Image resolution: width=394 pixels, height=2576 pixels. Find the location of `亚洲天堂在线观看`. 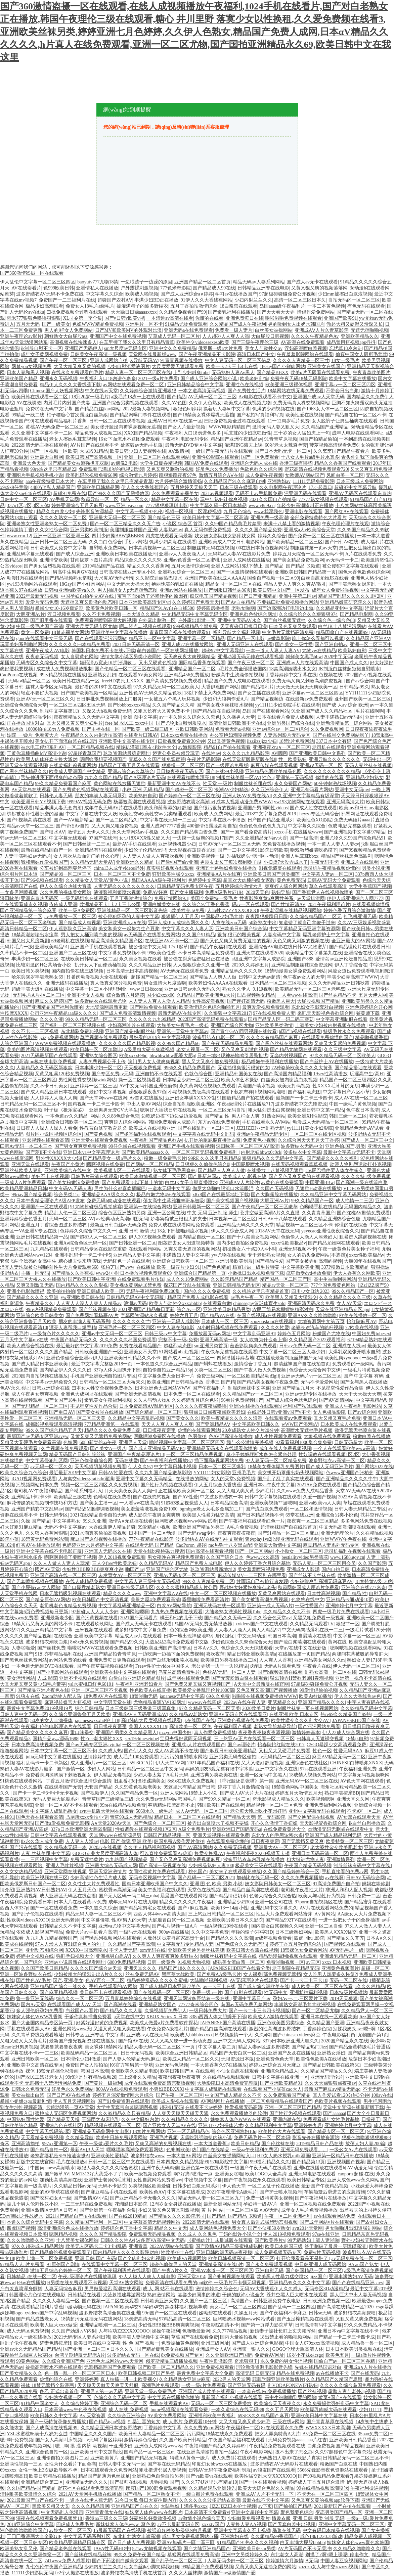

亚洲天堂在线观看 is located at coordinates (30, 1164).